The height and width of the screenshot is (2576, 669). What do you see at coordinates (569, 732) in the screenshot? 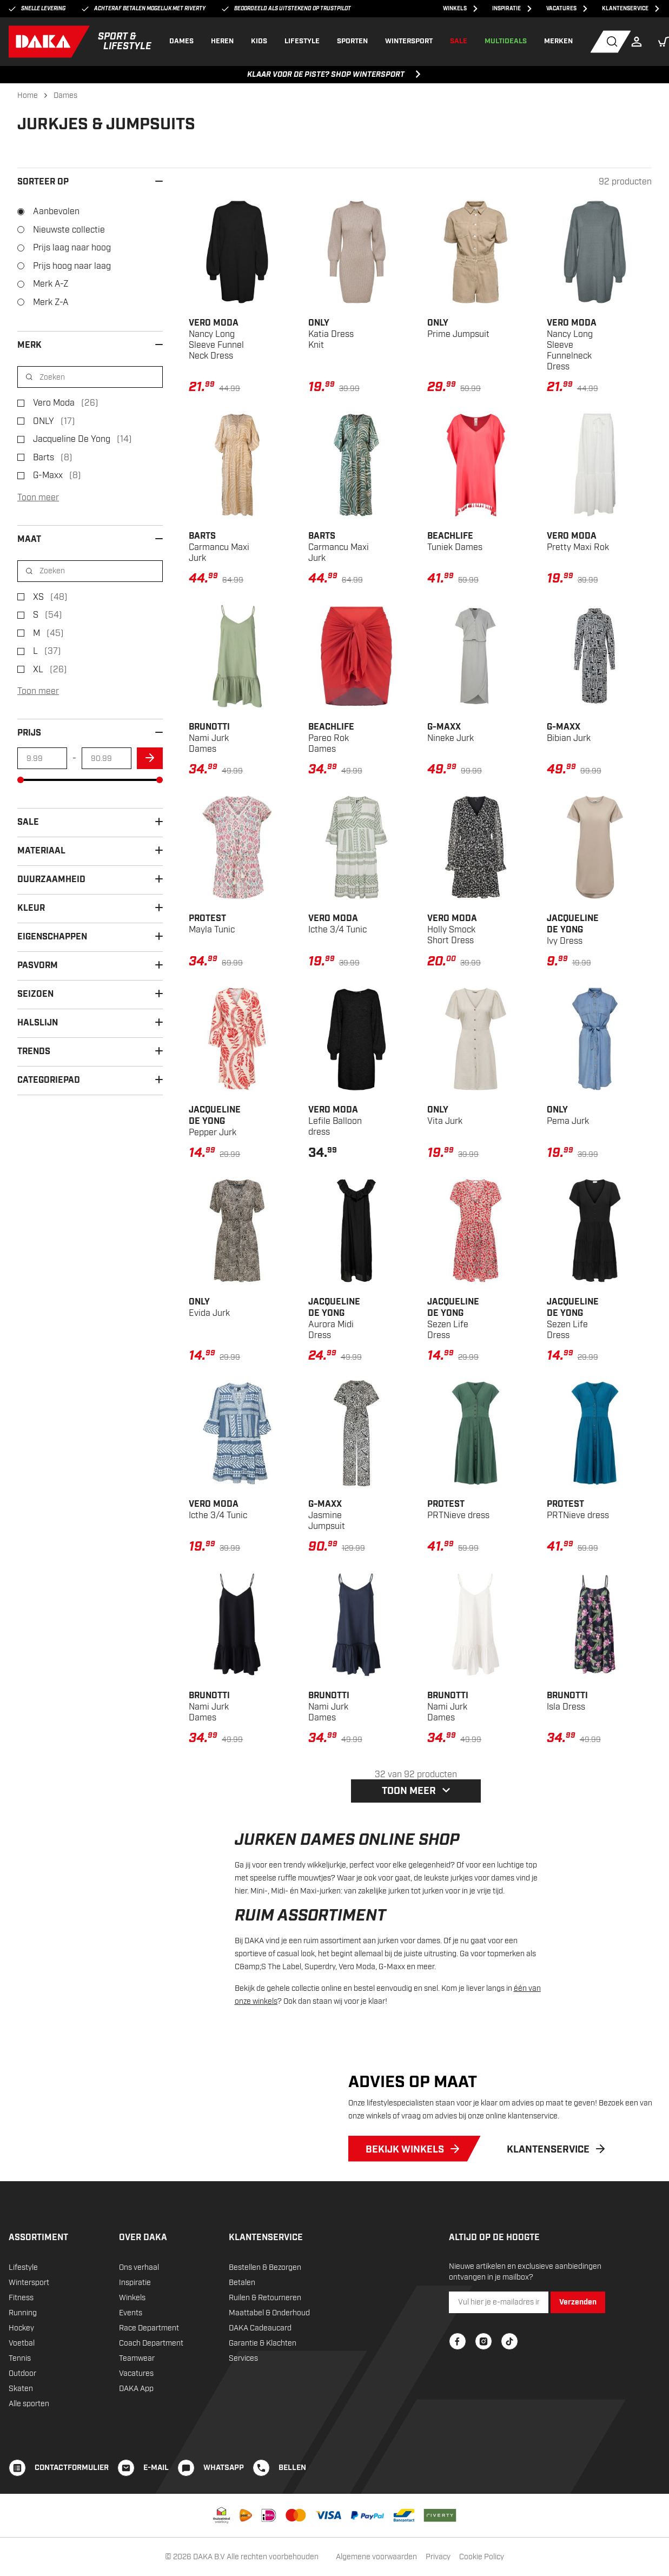
I see `Bibian Jurk` at bounding box center [569, 732].